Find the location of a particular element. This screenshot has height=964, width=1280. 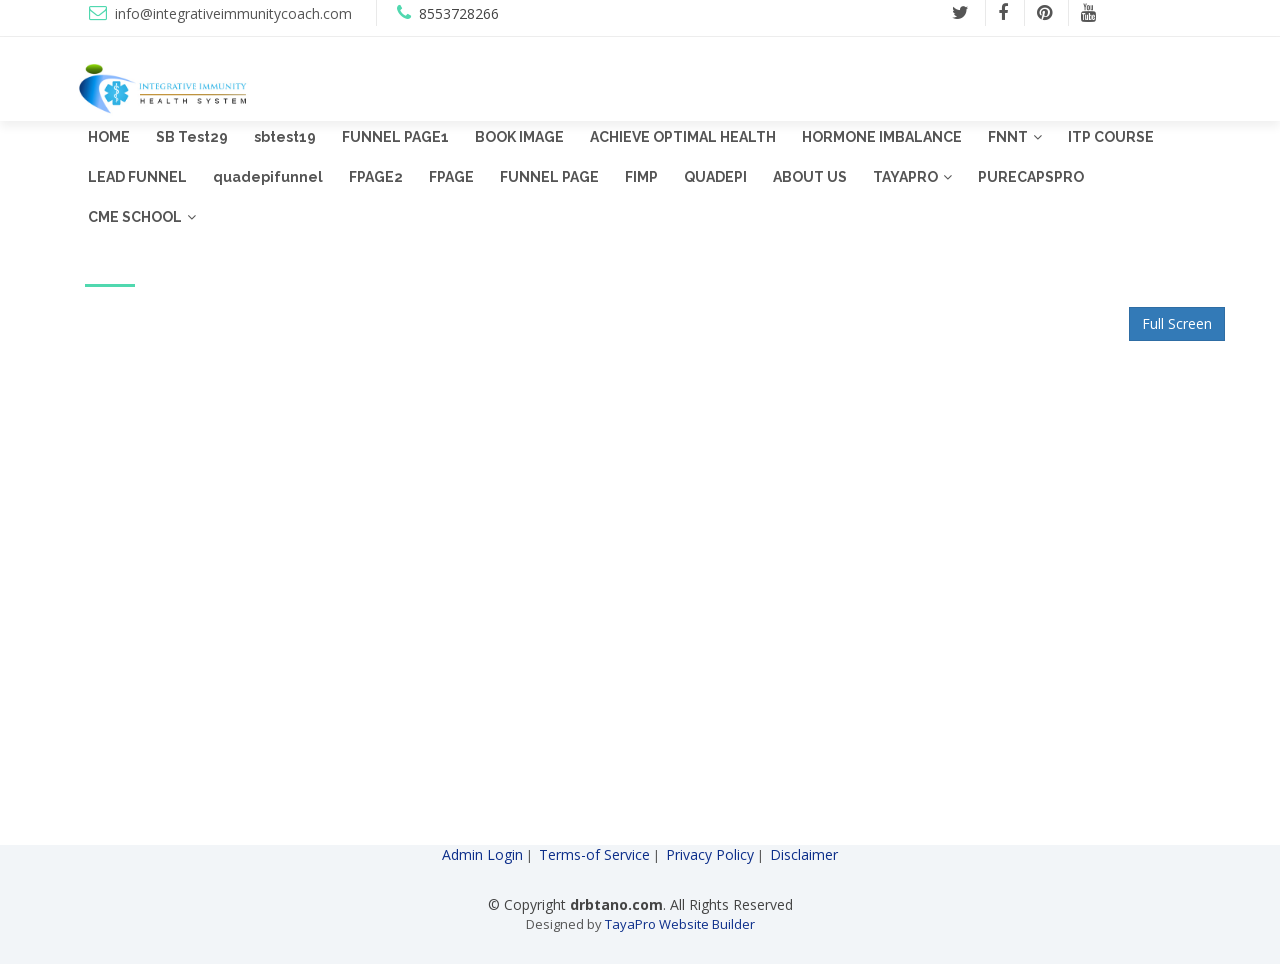

LEAD FUNNEL is located at coordinates (137, 177).